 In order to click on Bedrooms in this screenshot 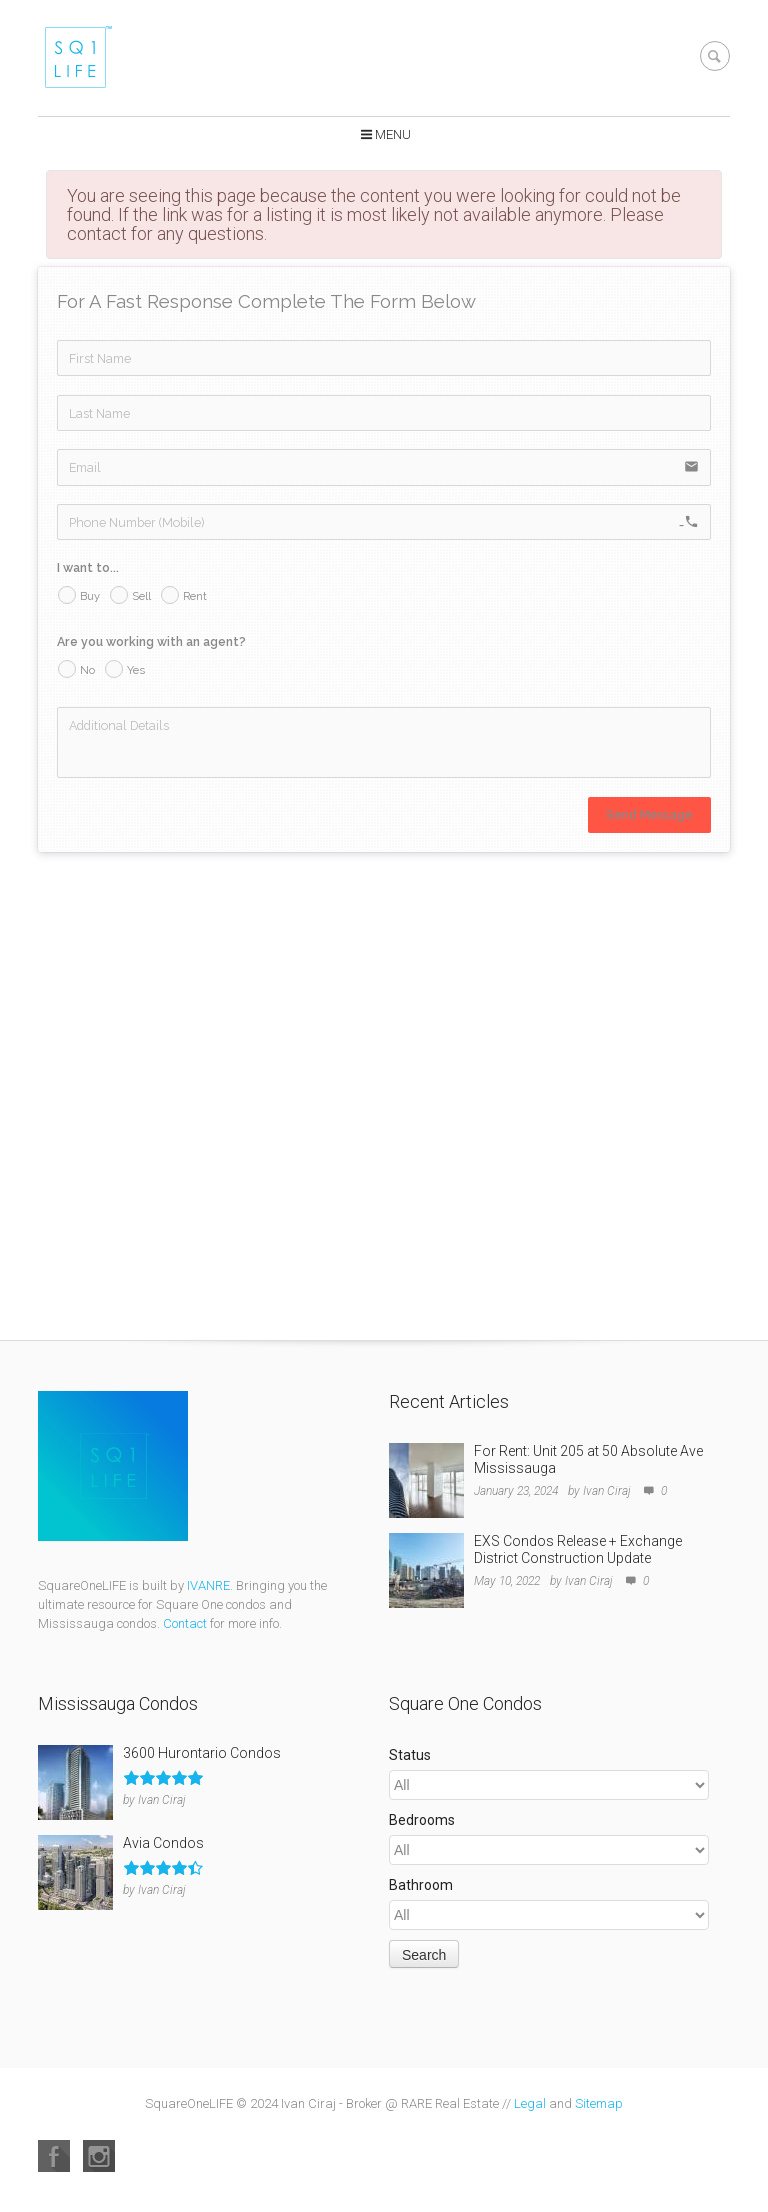, I will do `click(422, 1820)`.